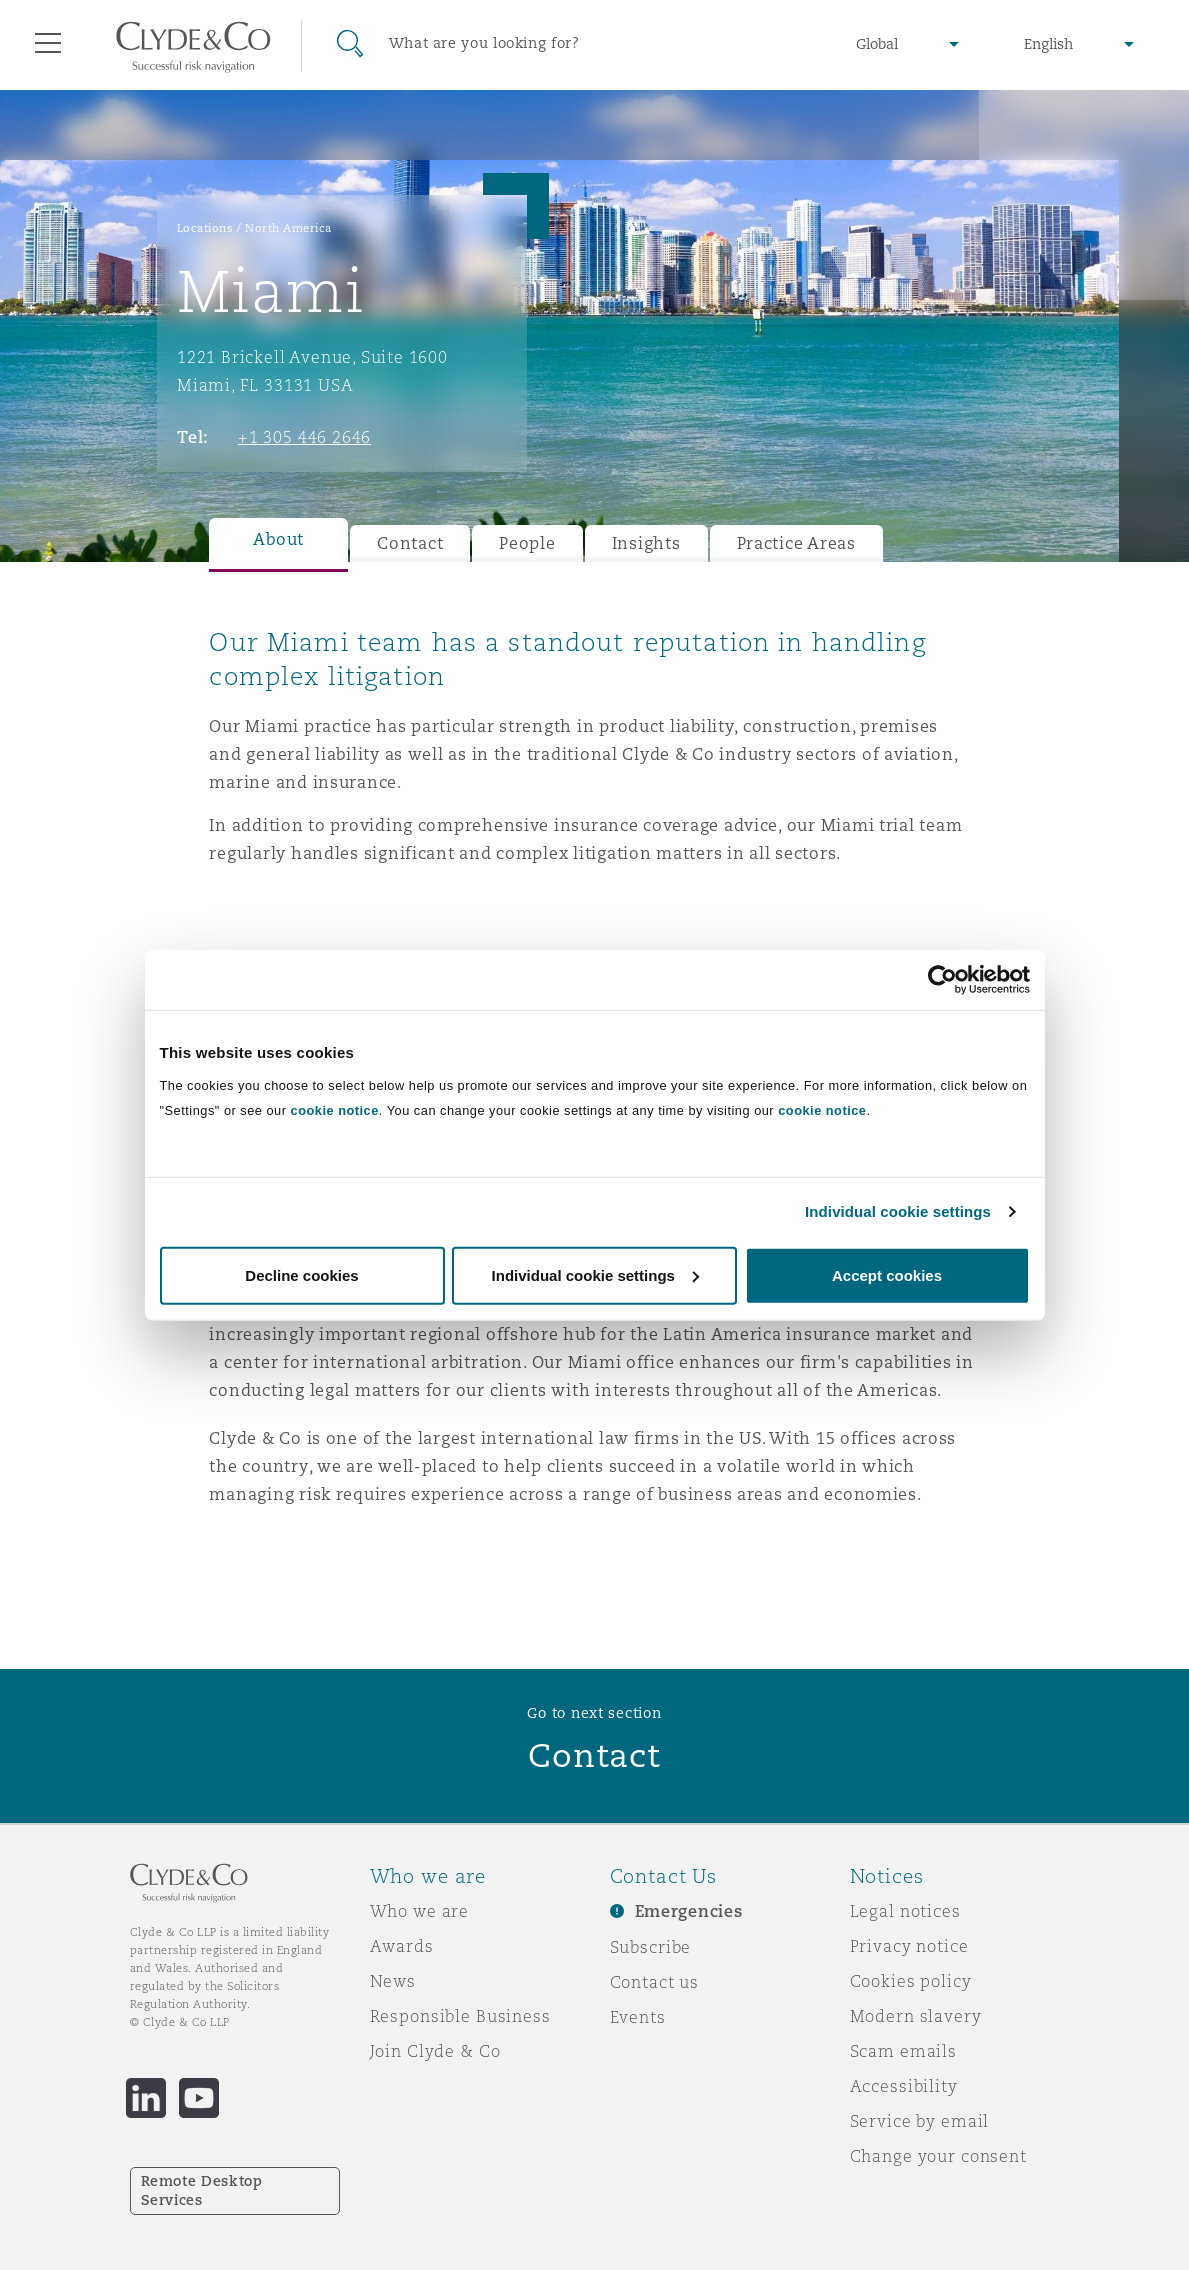 The width and height of the screenshot is (1189, 2270). What do you see at coordinates (638, 2017) in the screenshot?
I see `Events` at bounding box center [638, 2017].